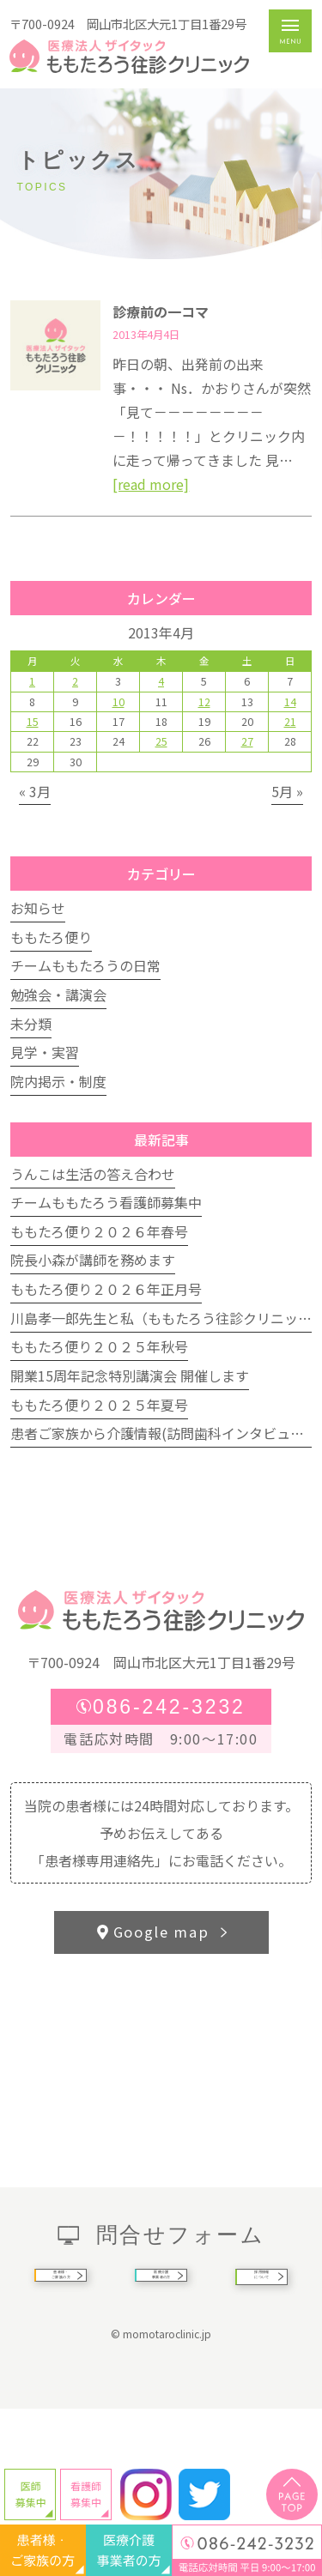  Describe the element at coordinates (290, 702) in the screenshot. I see `14 [2013年4月14日 に投稿を公開]` at that location.